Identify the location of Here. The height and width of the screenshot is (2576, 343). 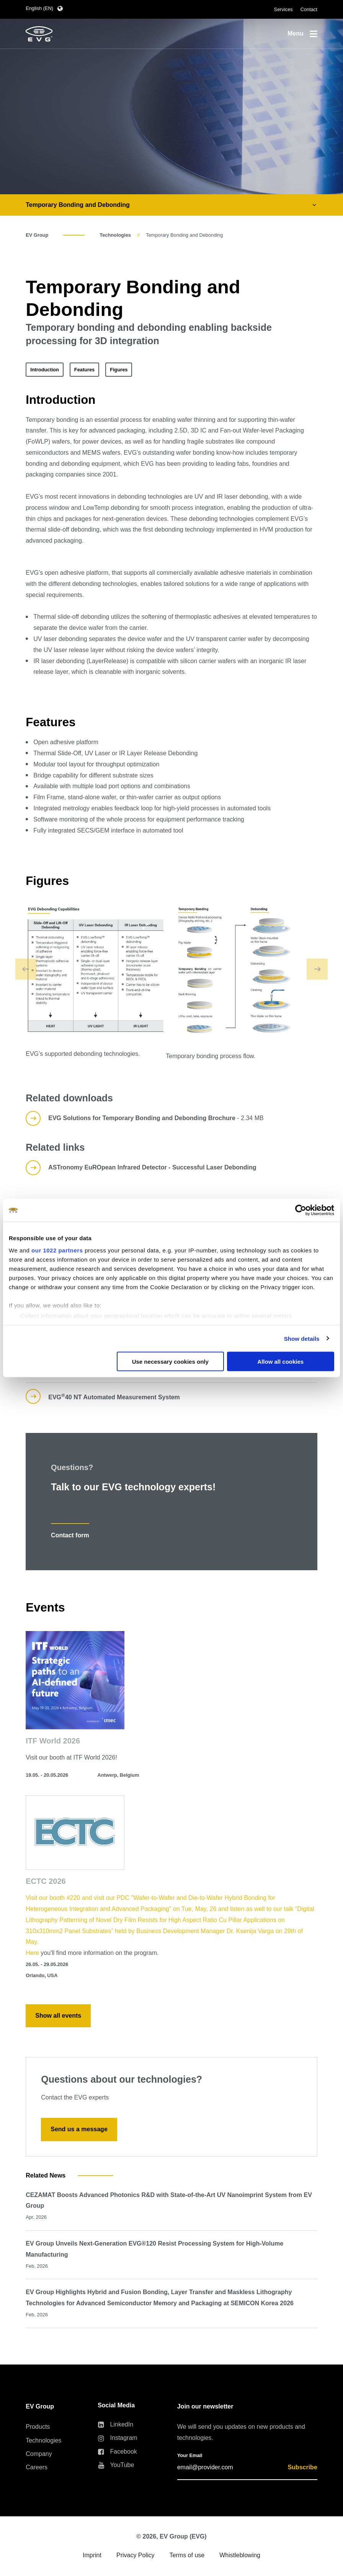
(33, 1953).